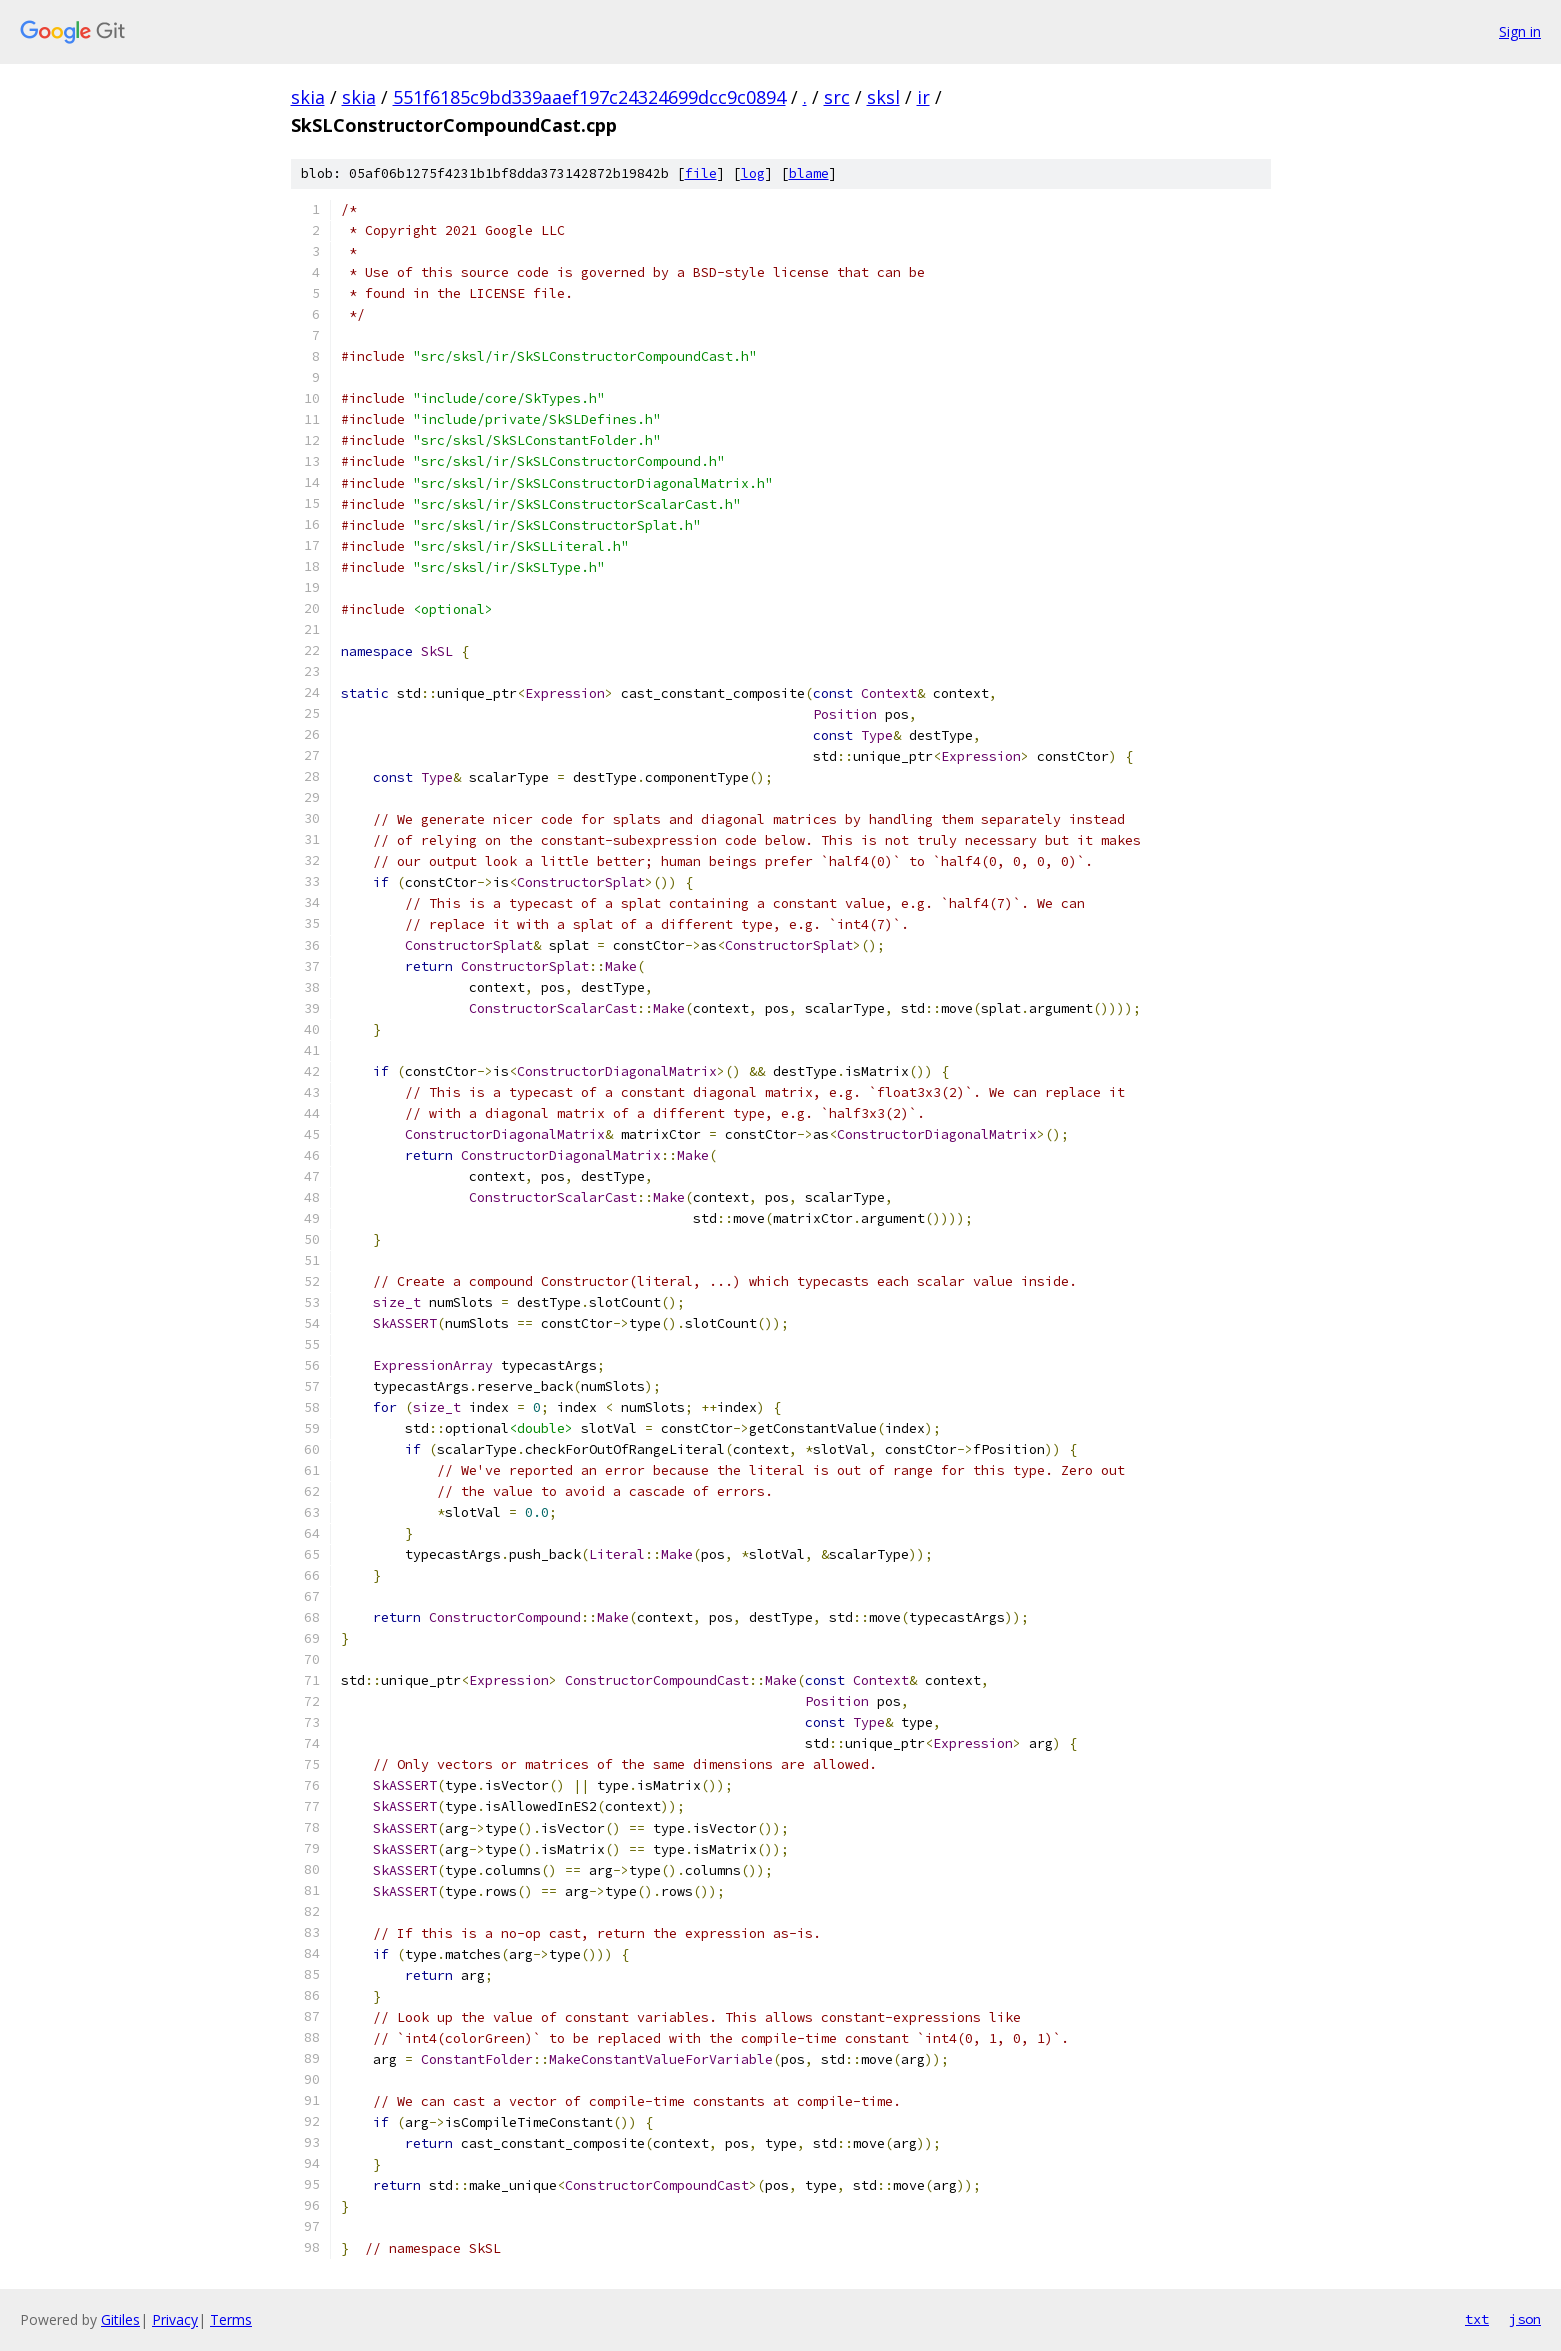 This screenshot has height=2351, width=1561. What do you see at coordinates (883, 97) in the screenshot?
I see `sksl` at bounding box center [883, 97].